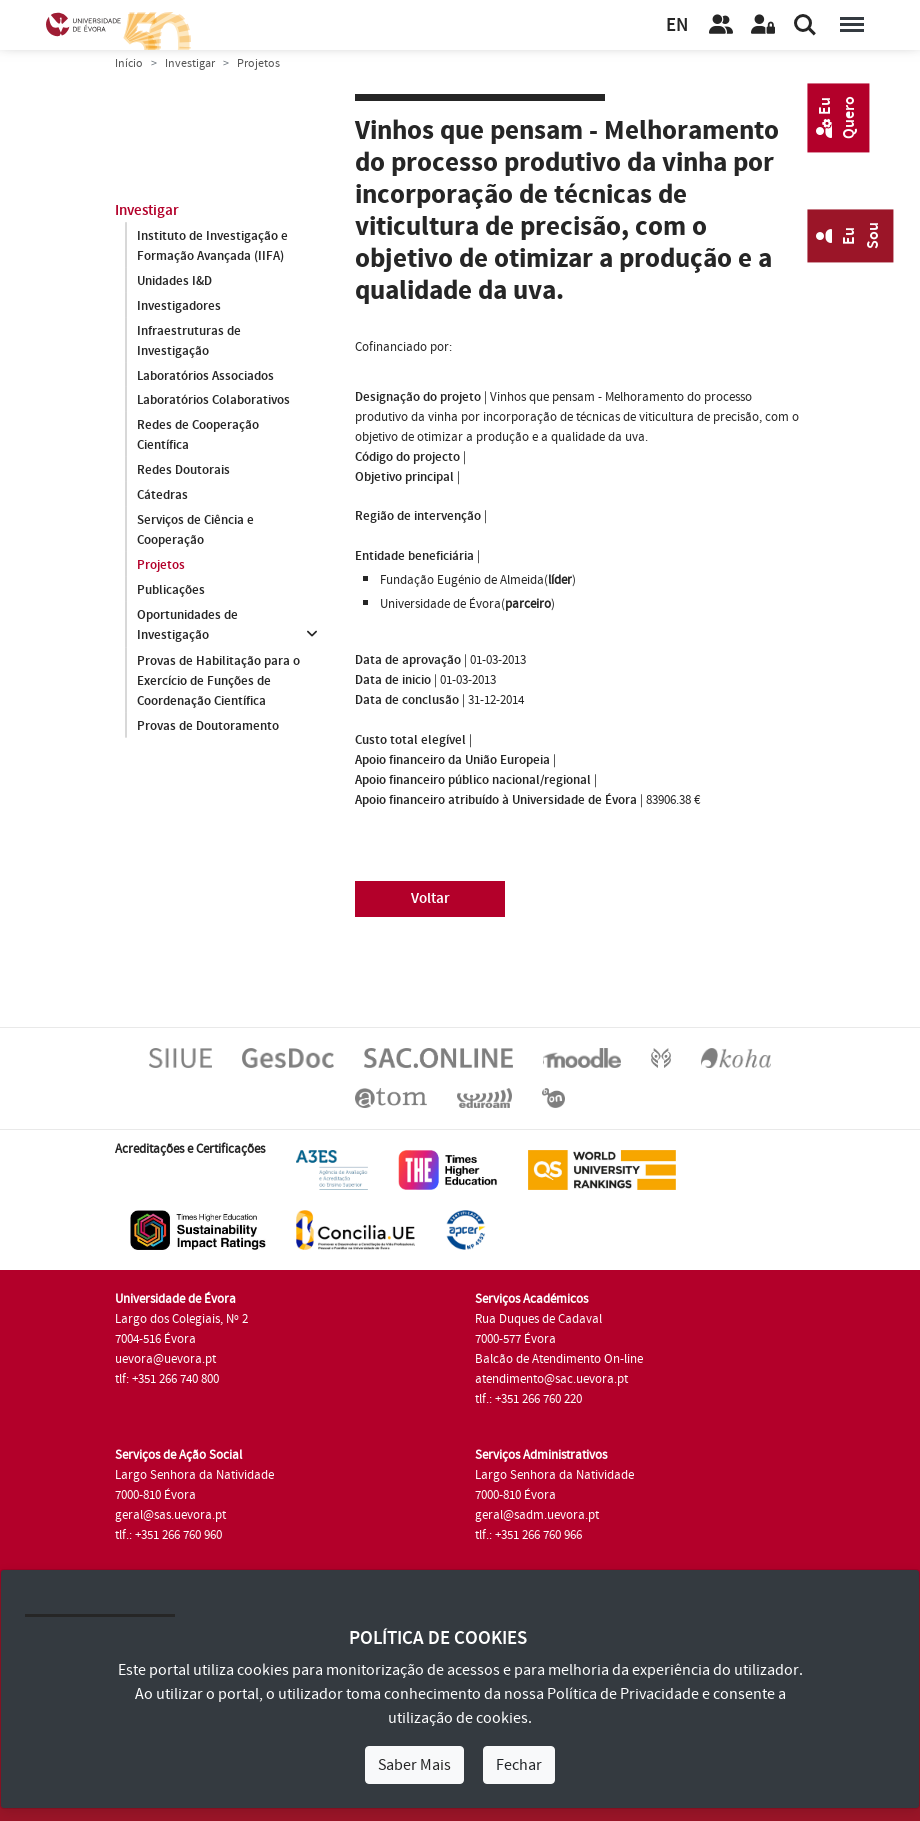  I want to click on uevora@uevora.pt, so click(165, 1359).